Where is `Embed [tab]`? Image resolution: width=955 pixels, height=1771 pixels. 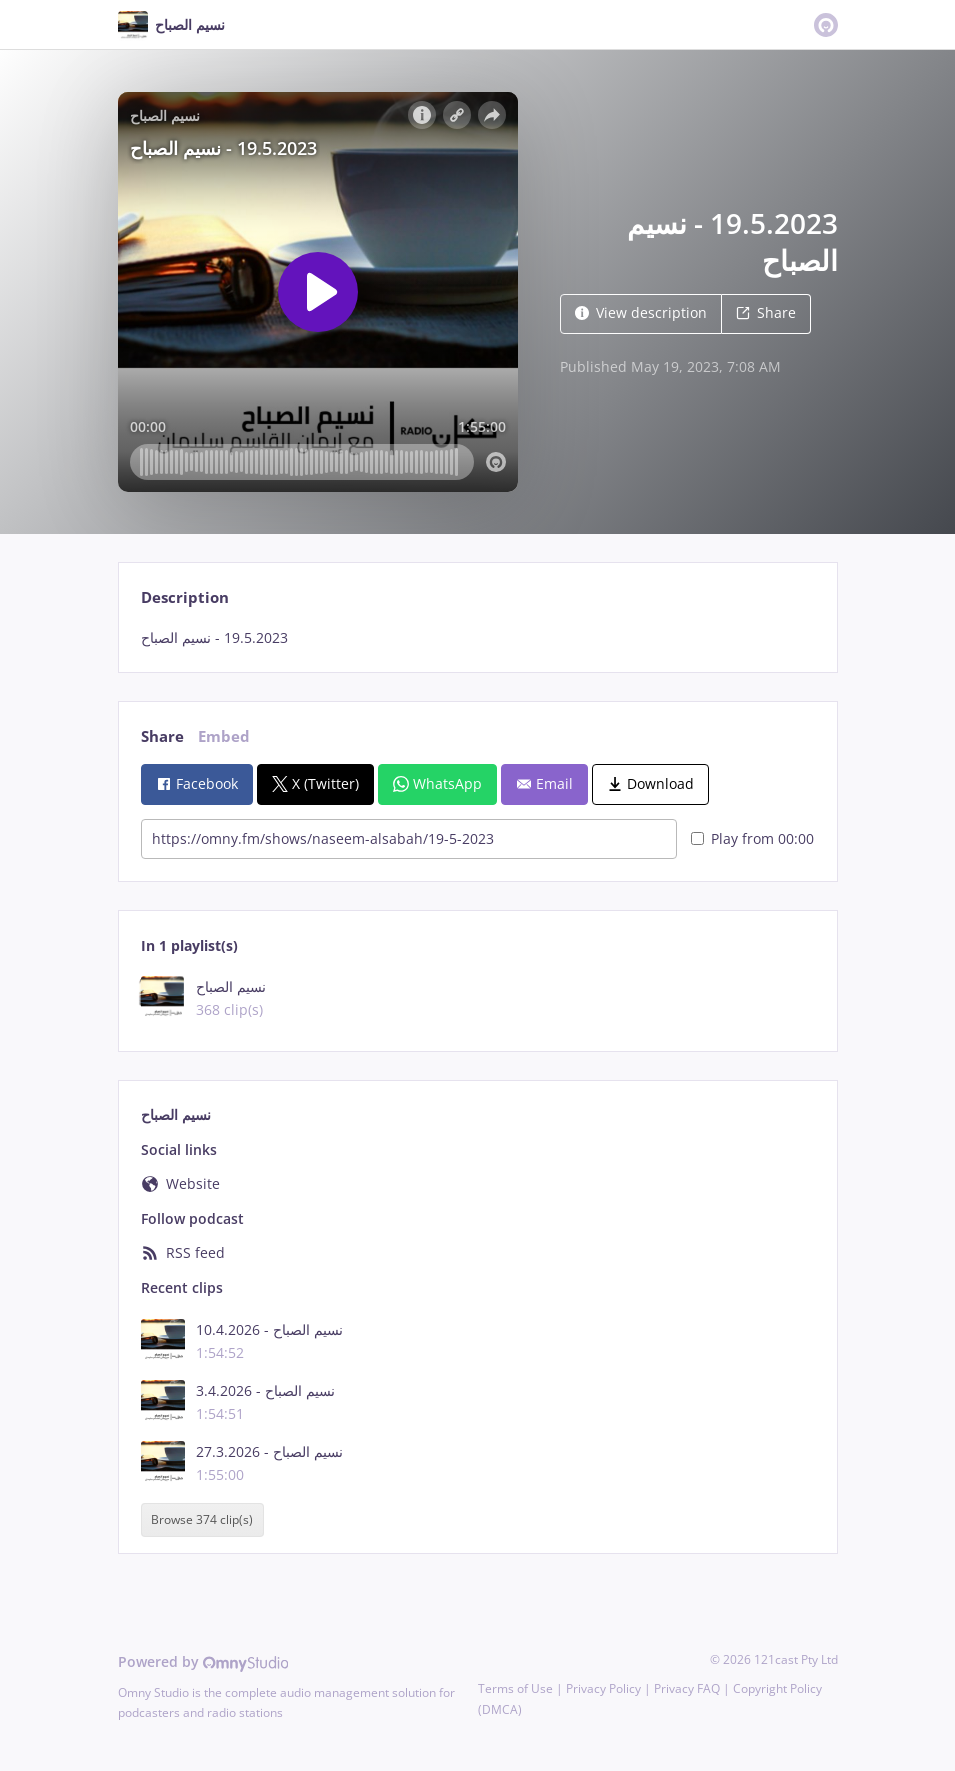
Embed [tab] is located at coordinates (224, 736).